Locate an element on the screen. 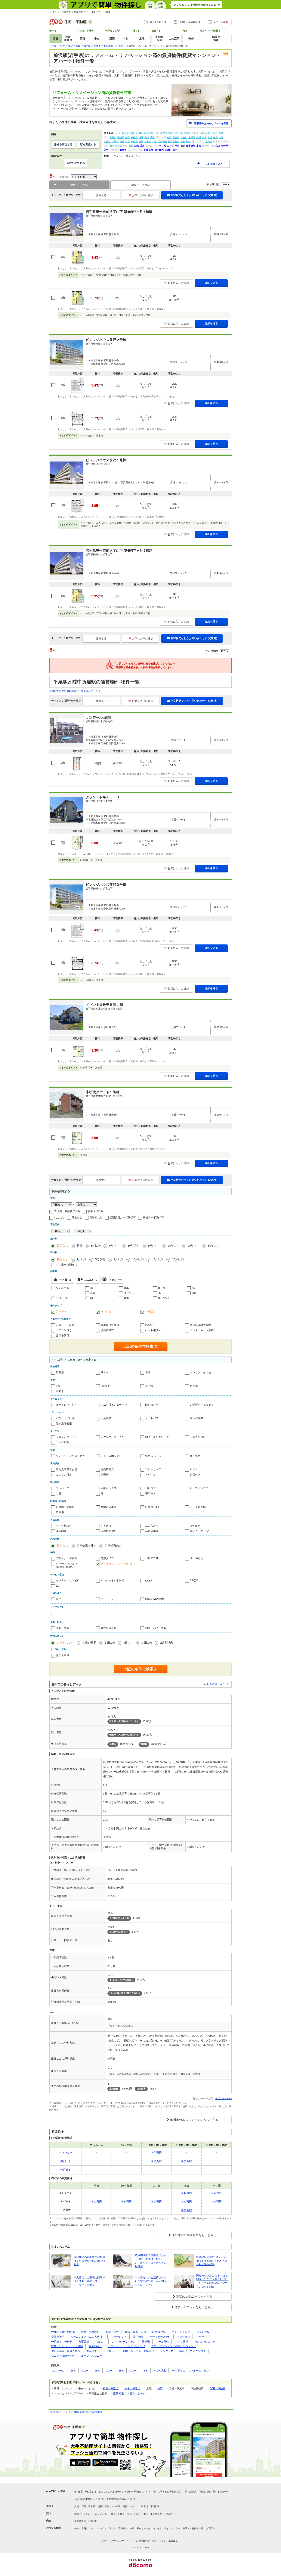 The image size is (281, 2576). 2階以上 is located at coordinates (150, 1324).